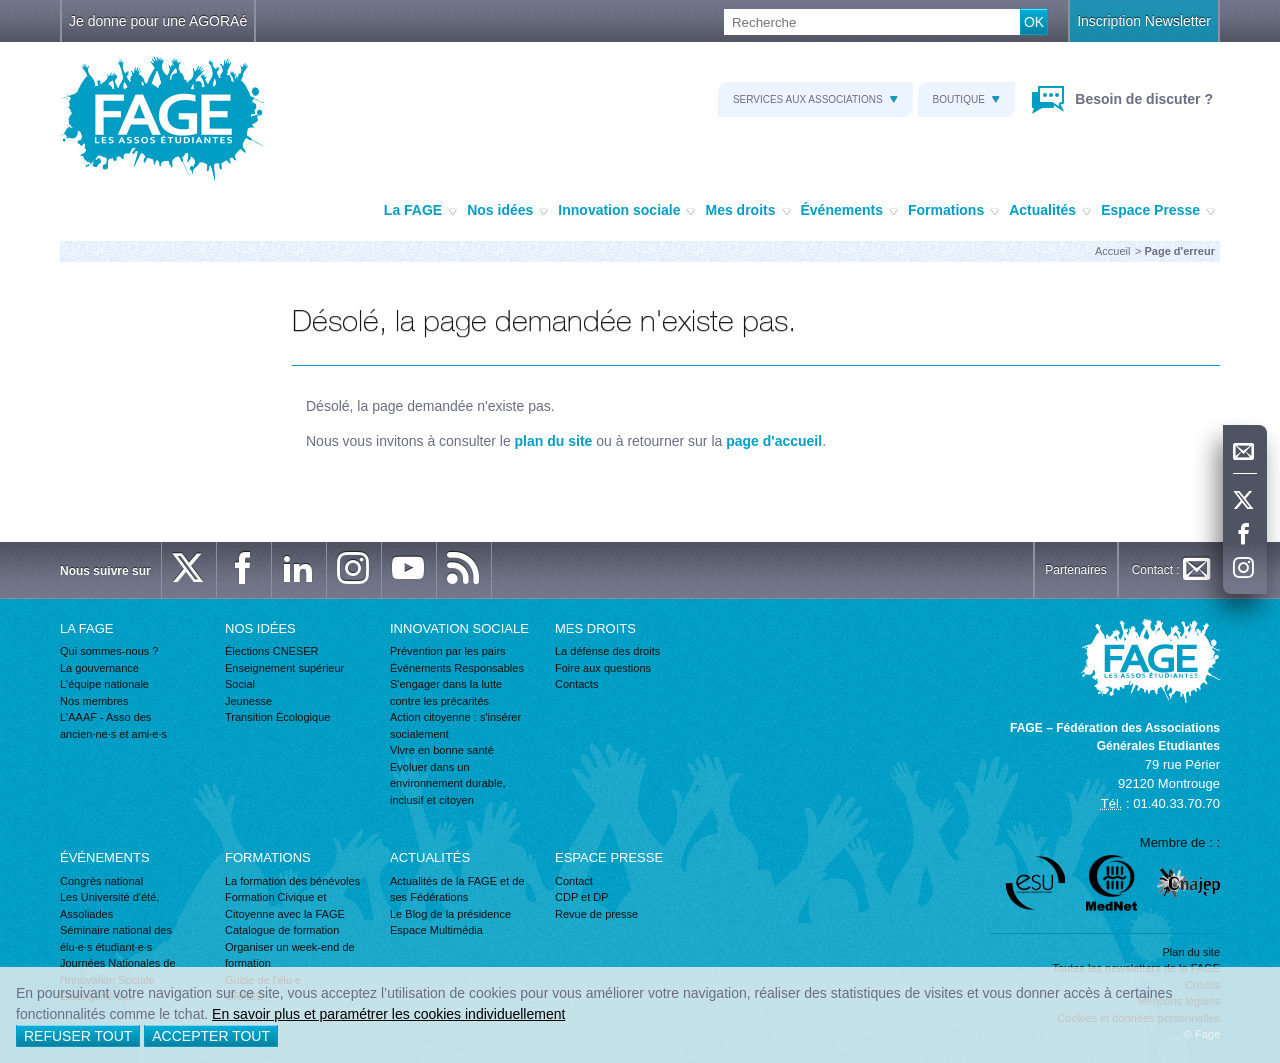  Describe the element at coordinates (420, 211) in the screenshot. I see `La FAGE` at that location.